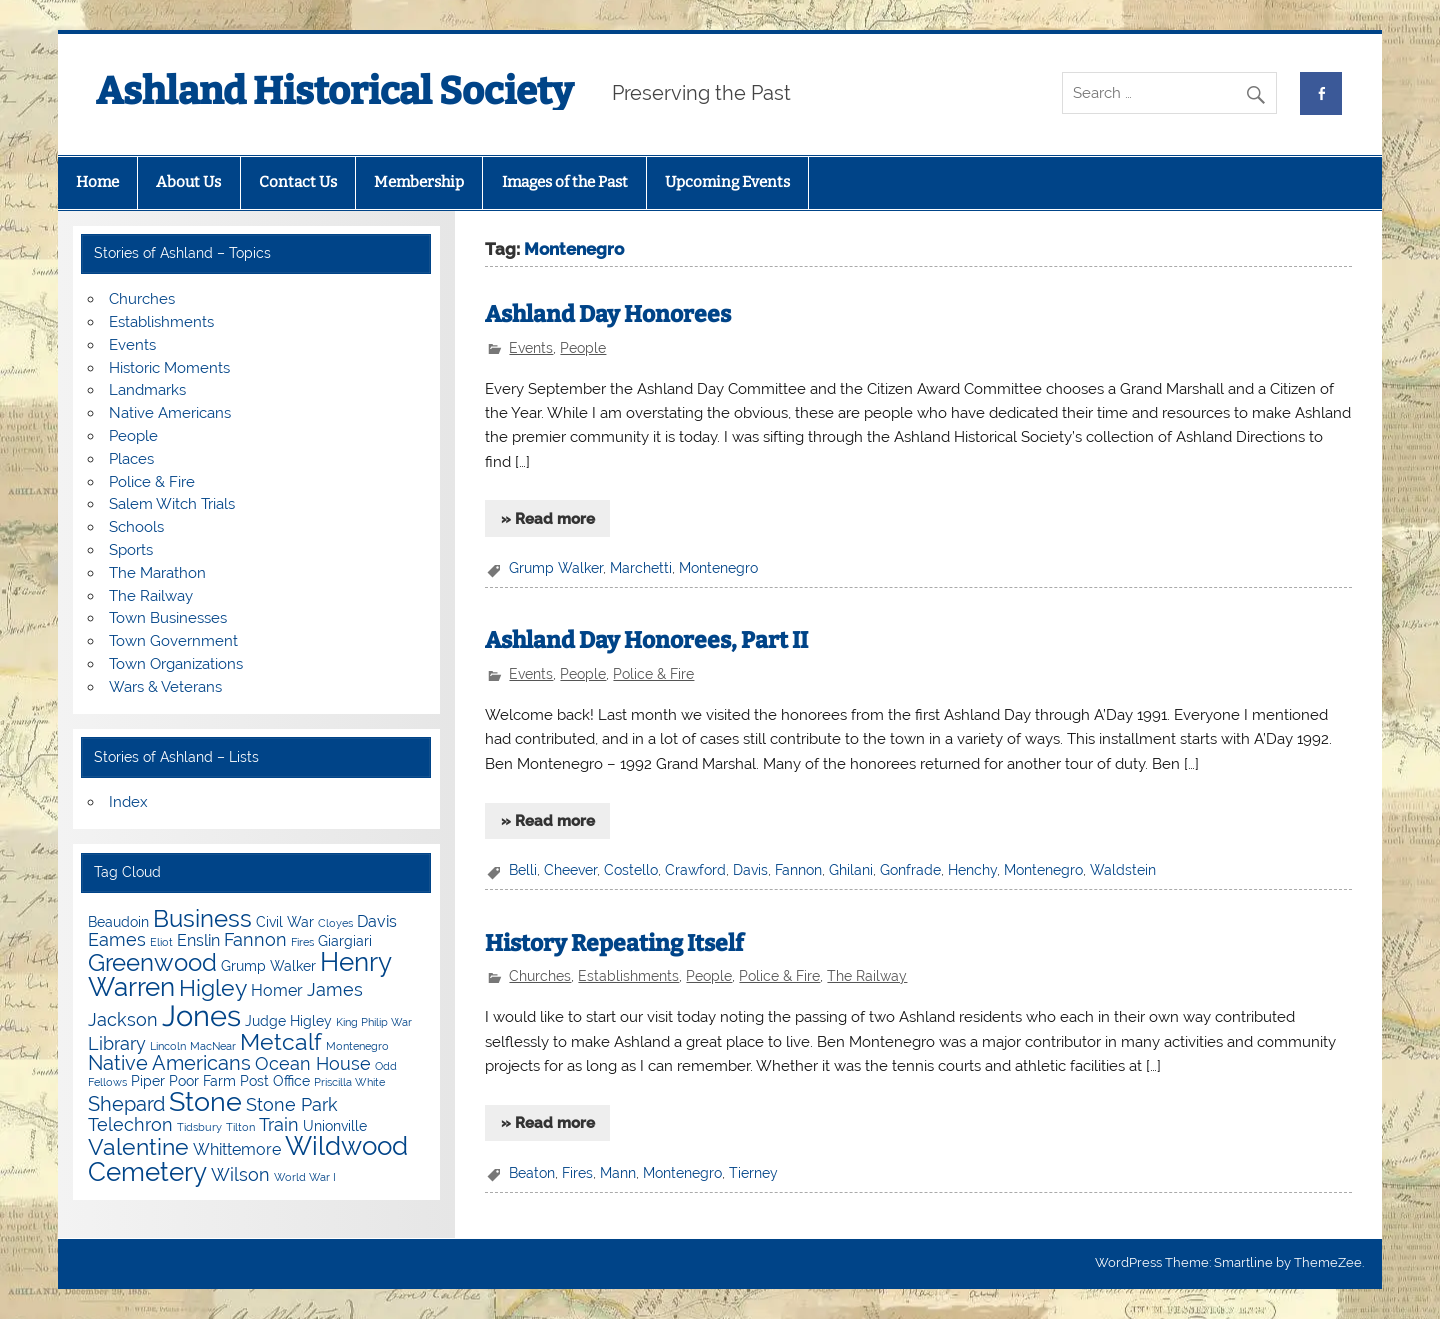 This screenshot has height=1319, width=1440. I want to click on Enslin [Enslin (5 items)], so click(198, 940).